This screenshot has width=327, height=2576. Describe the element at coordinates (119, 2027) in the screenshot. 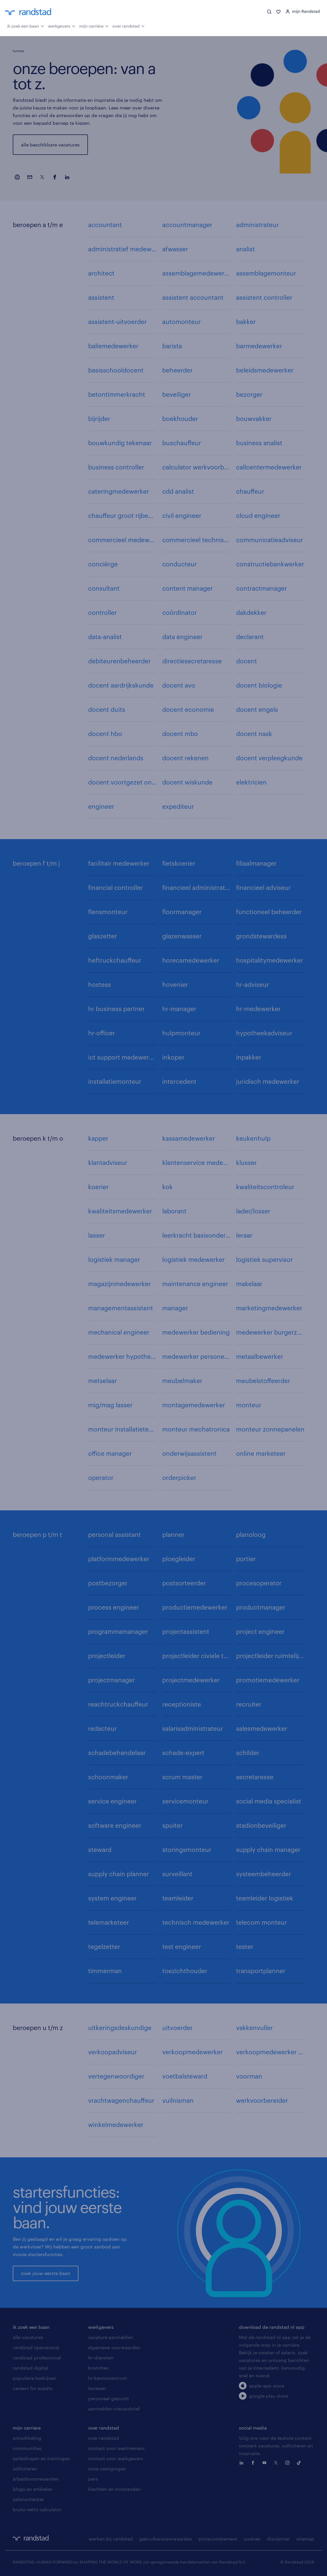

I see `uitkeringsdeskundige` at that location.